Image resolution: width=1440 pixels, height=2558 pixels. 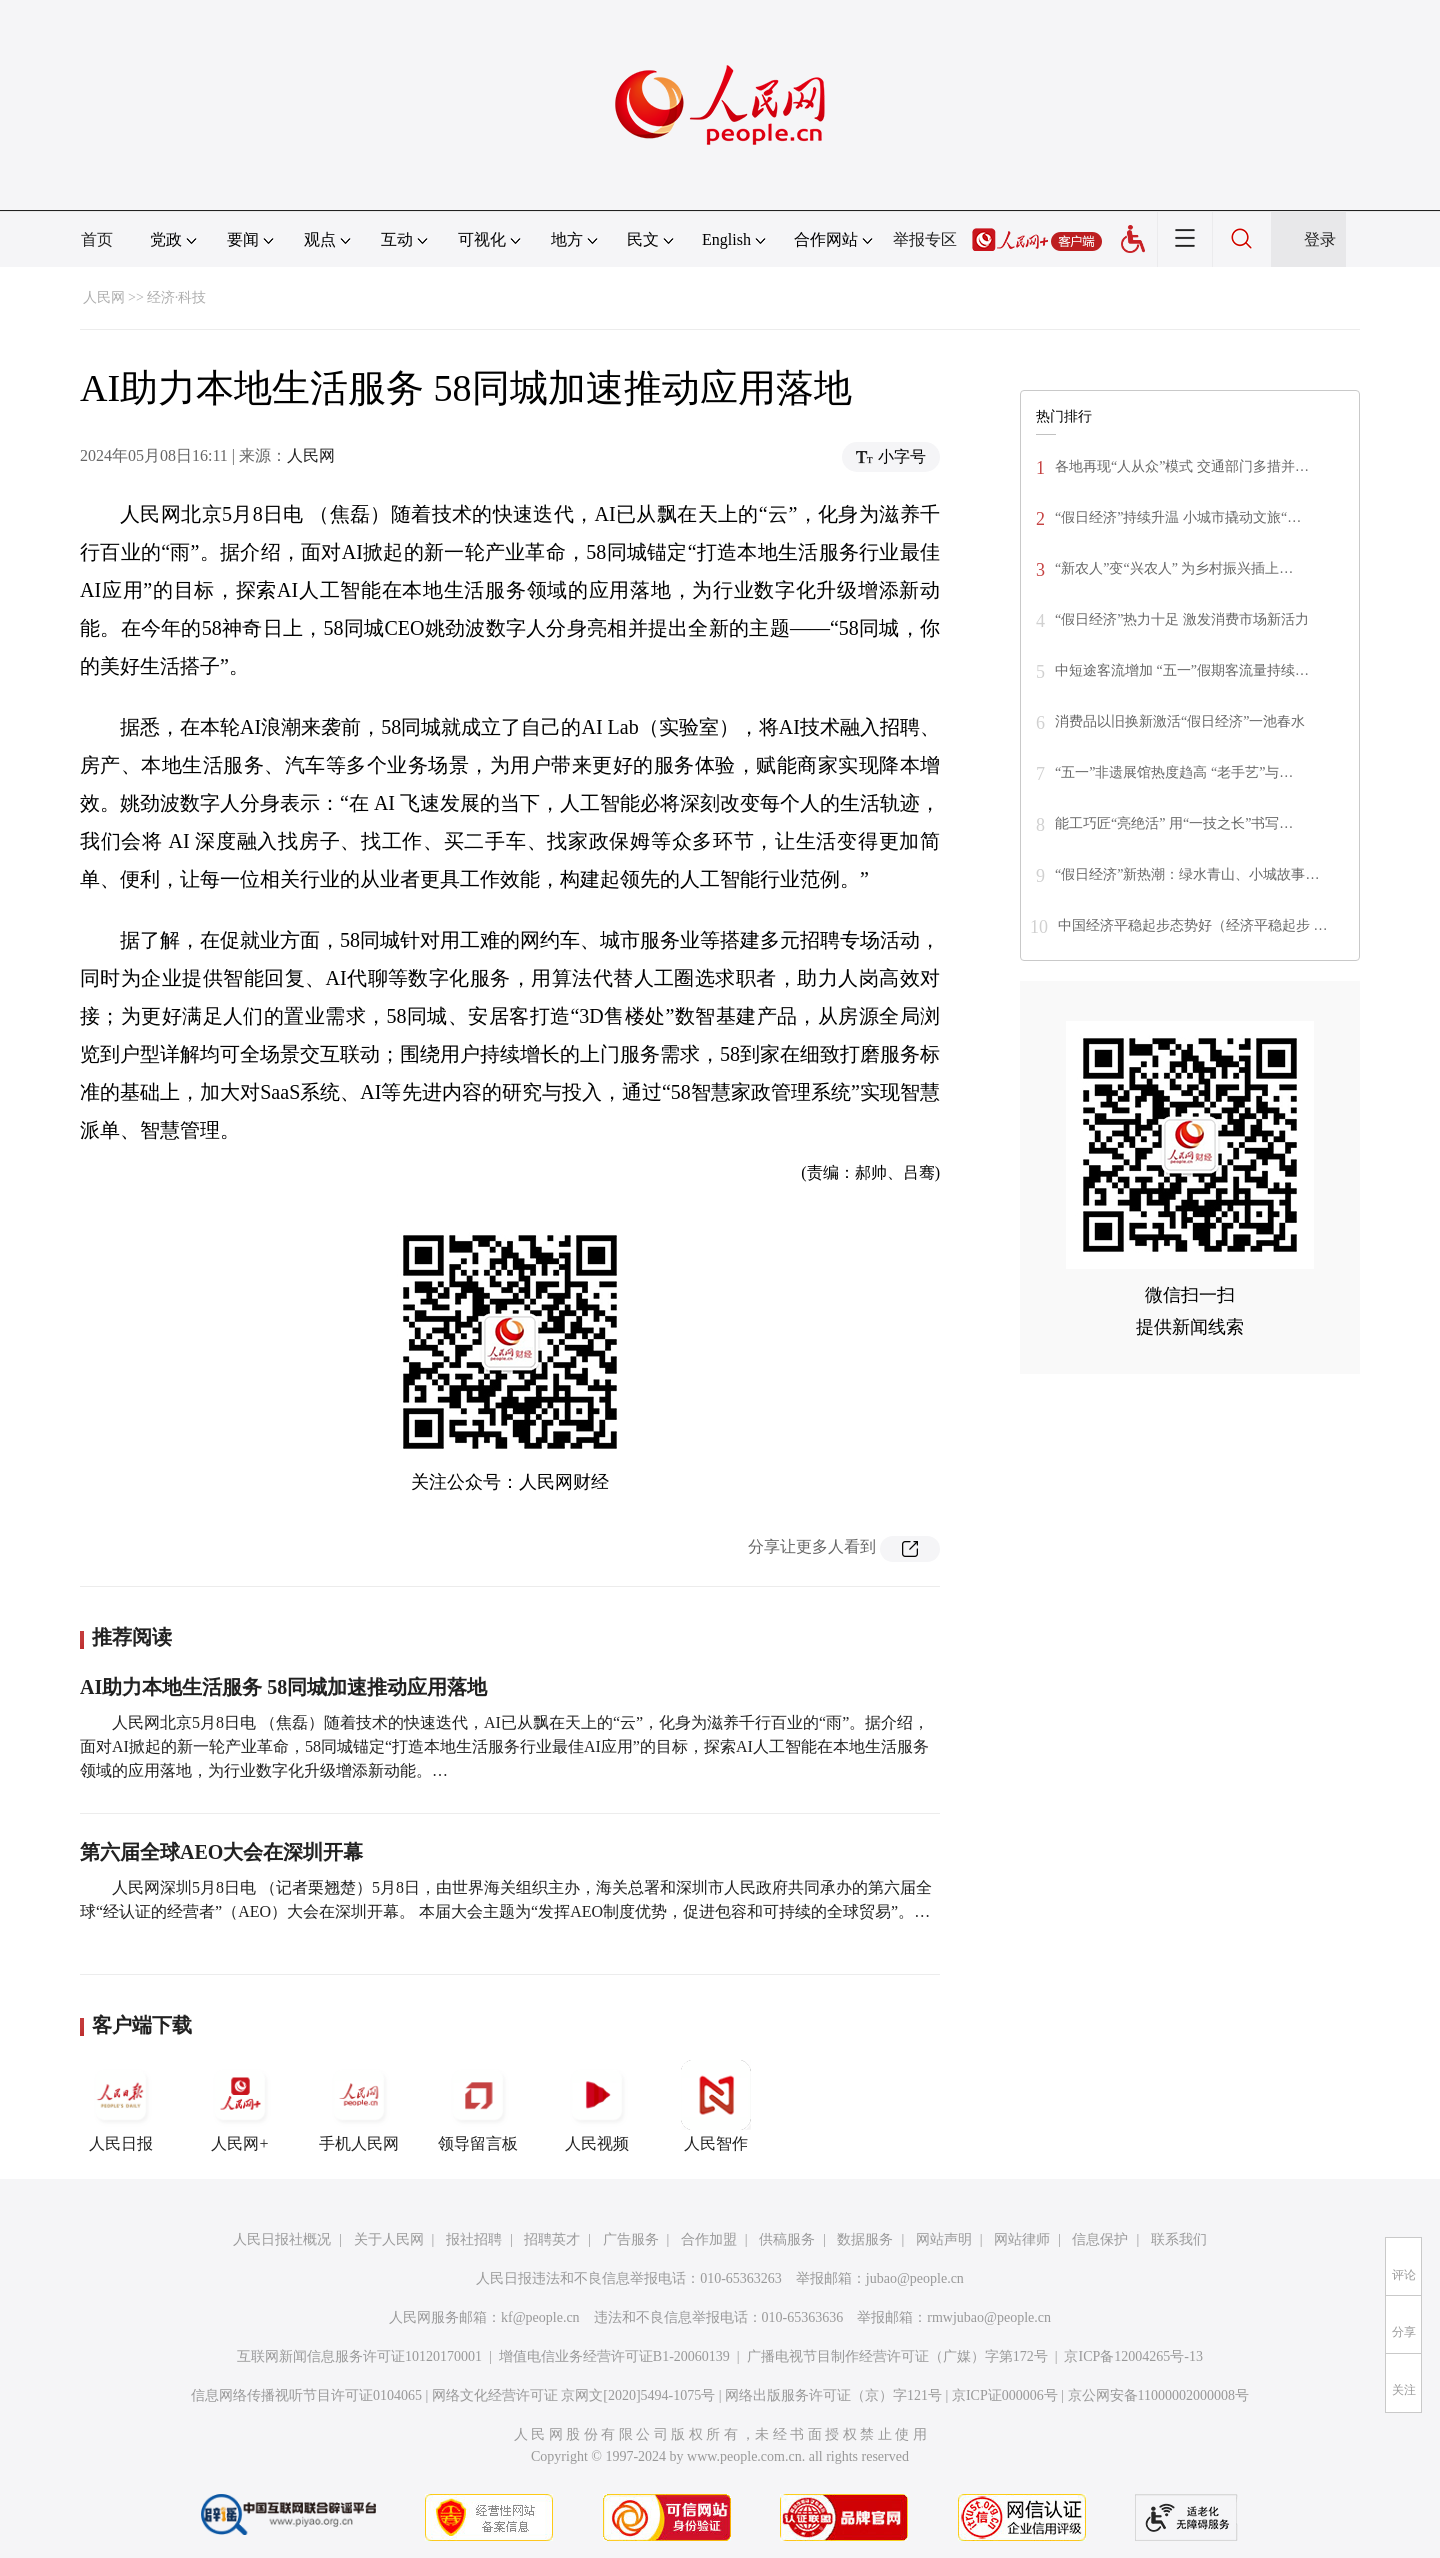 I want to click on 领导留言板, so click(x=478, y=2106).